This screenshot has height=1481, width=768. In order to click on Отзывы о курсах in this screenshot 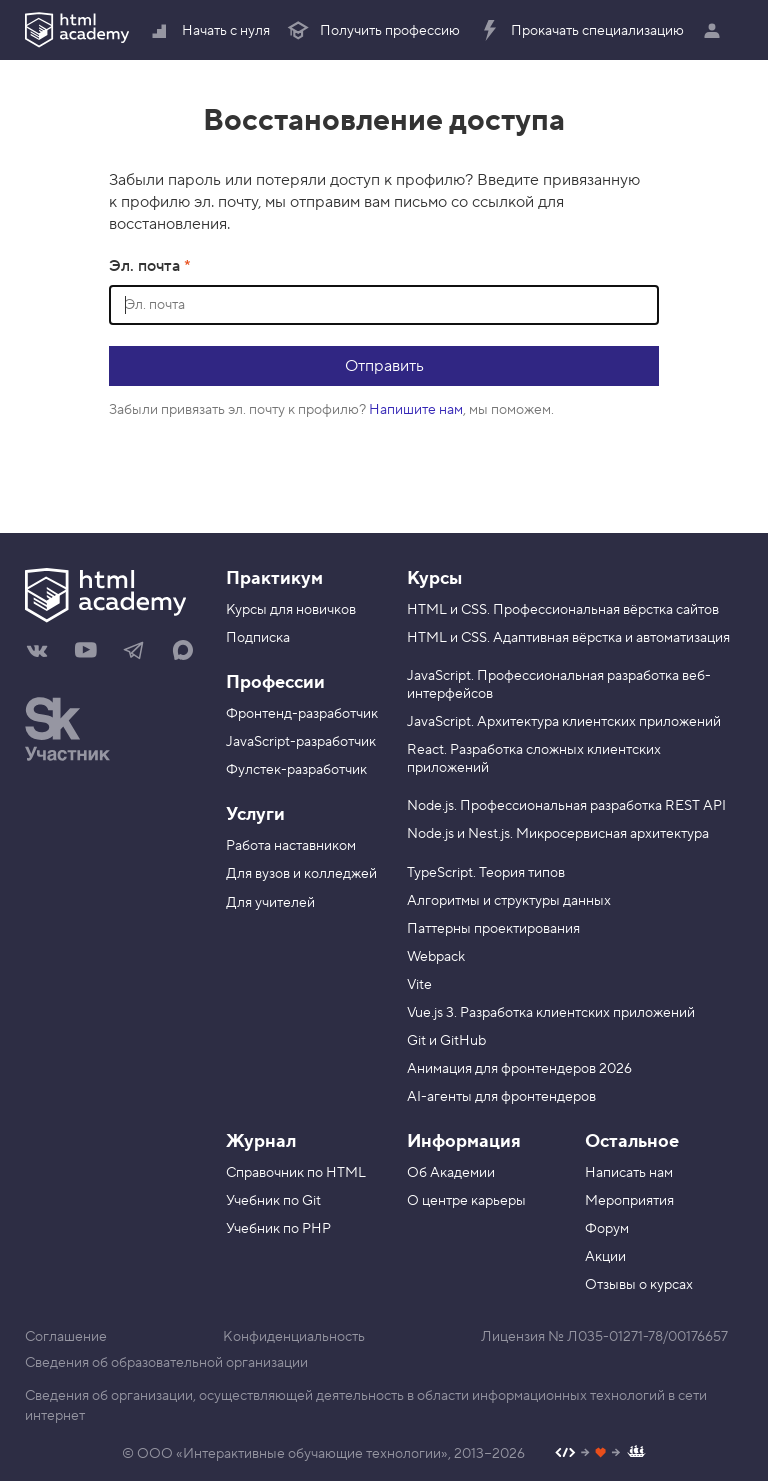, I will do `click(639, 1285)`.